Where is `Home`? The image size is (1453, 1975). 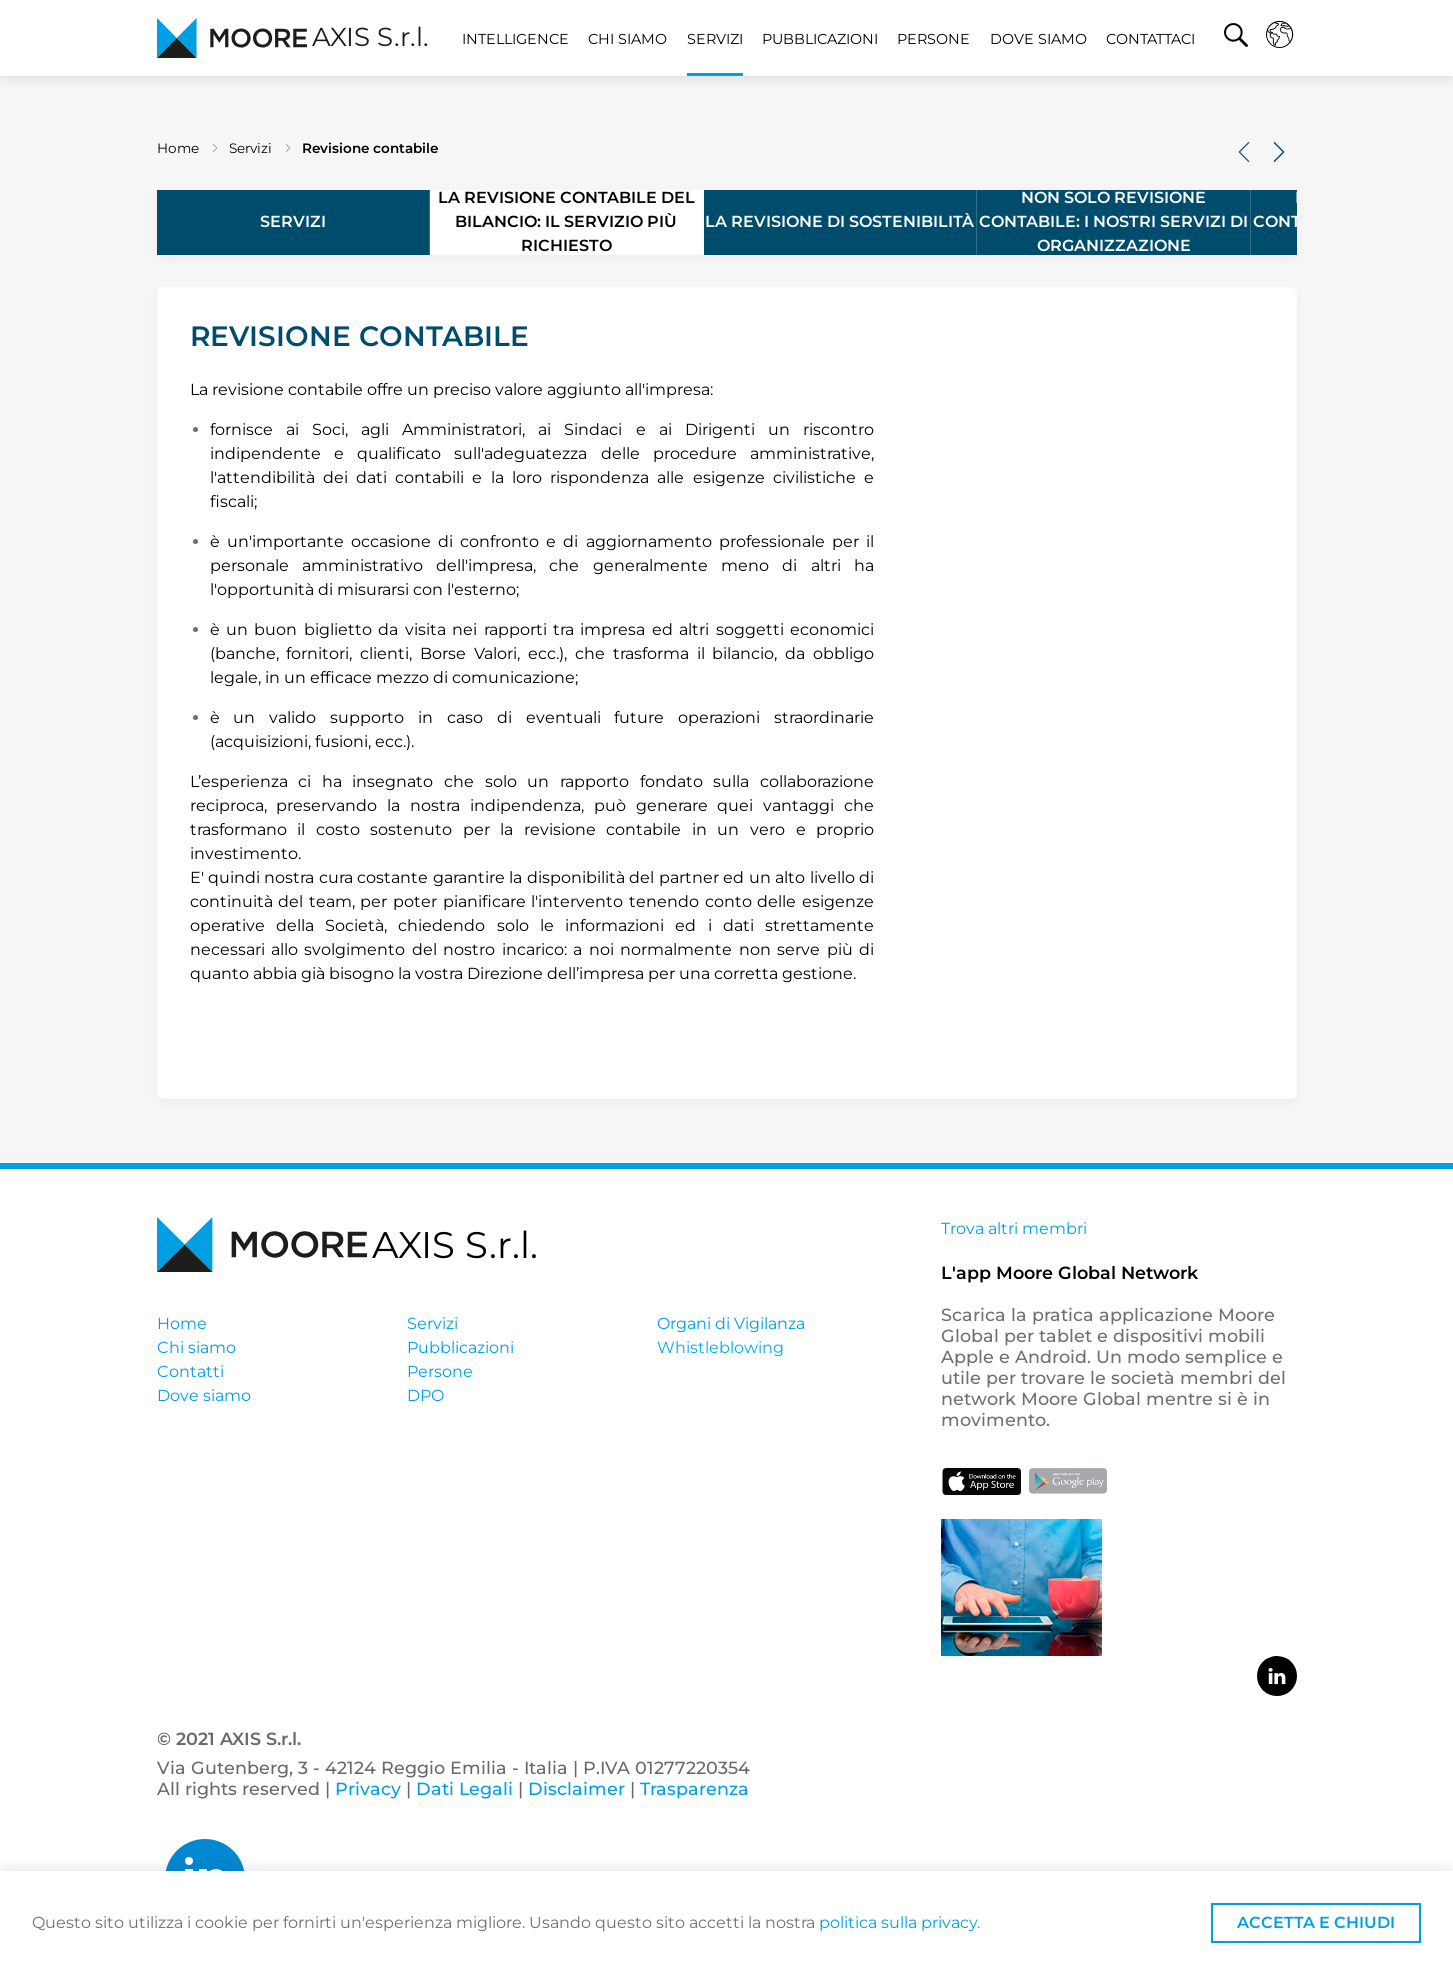 Home is located at coordinates (178, 148).